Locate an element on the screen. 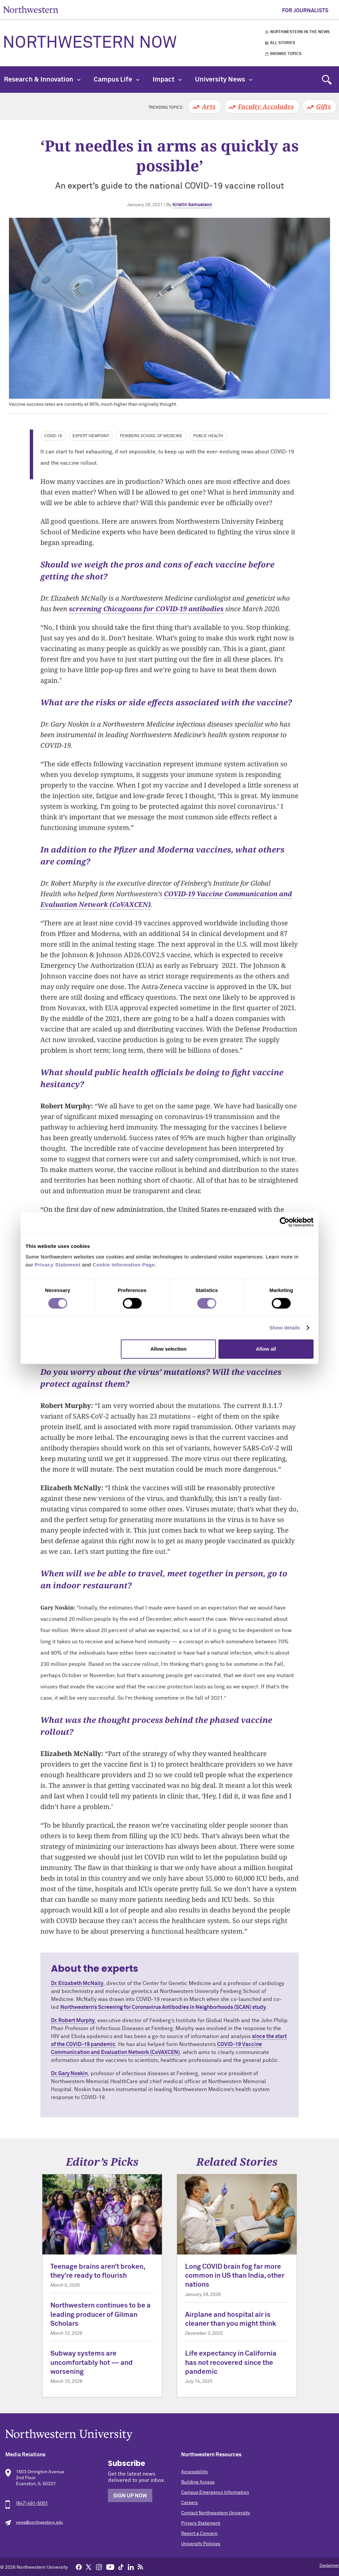 The height and width of the screenshot is (2576, 339). Campus Emergency Information is located at coordinates (215, 2492).